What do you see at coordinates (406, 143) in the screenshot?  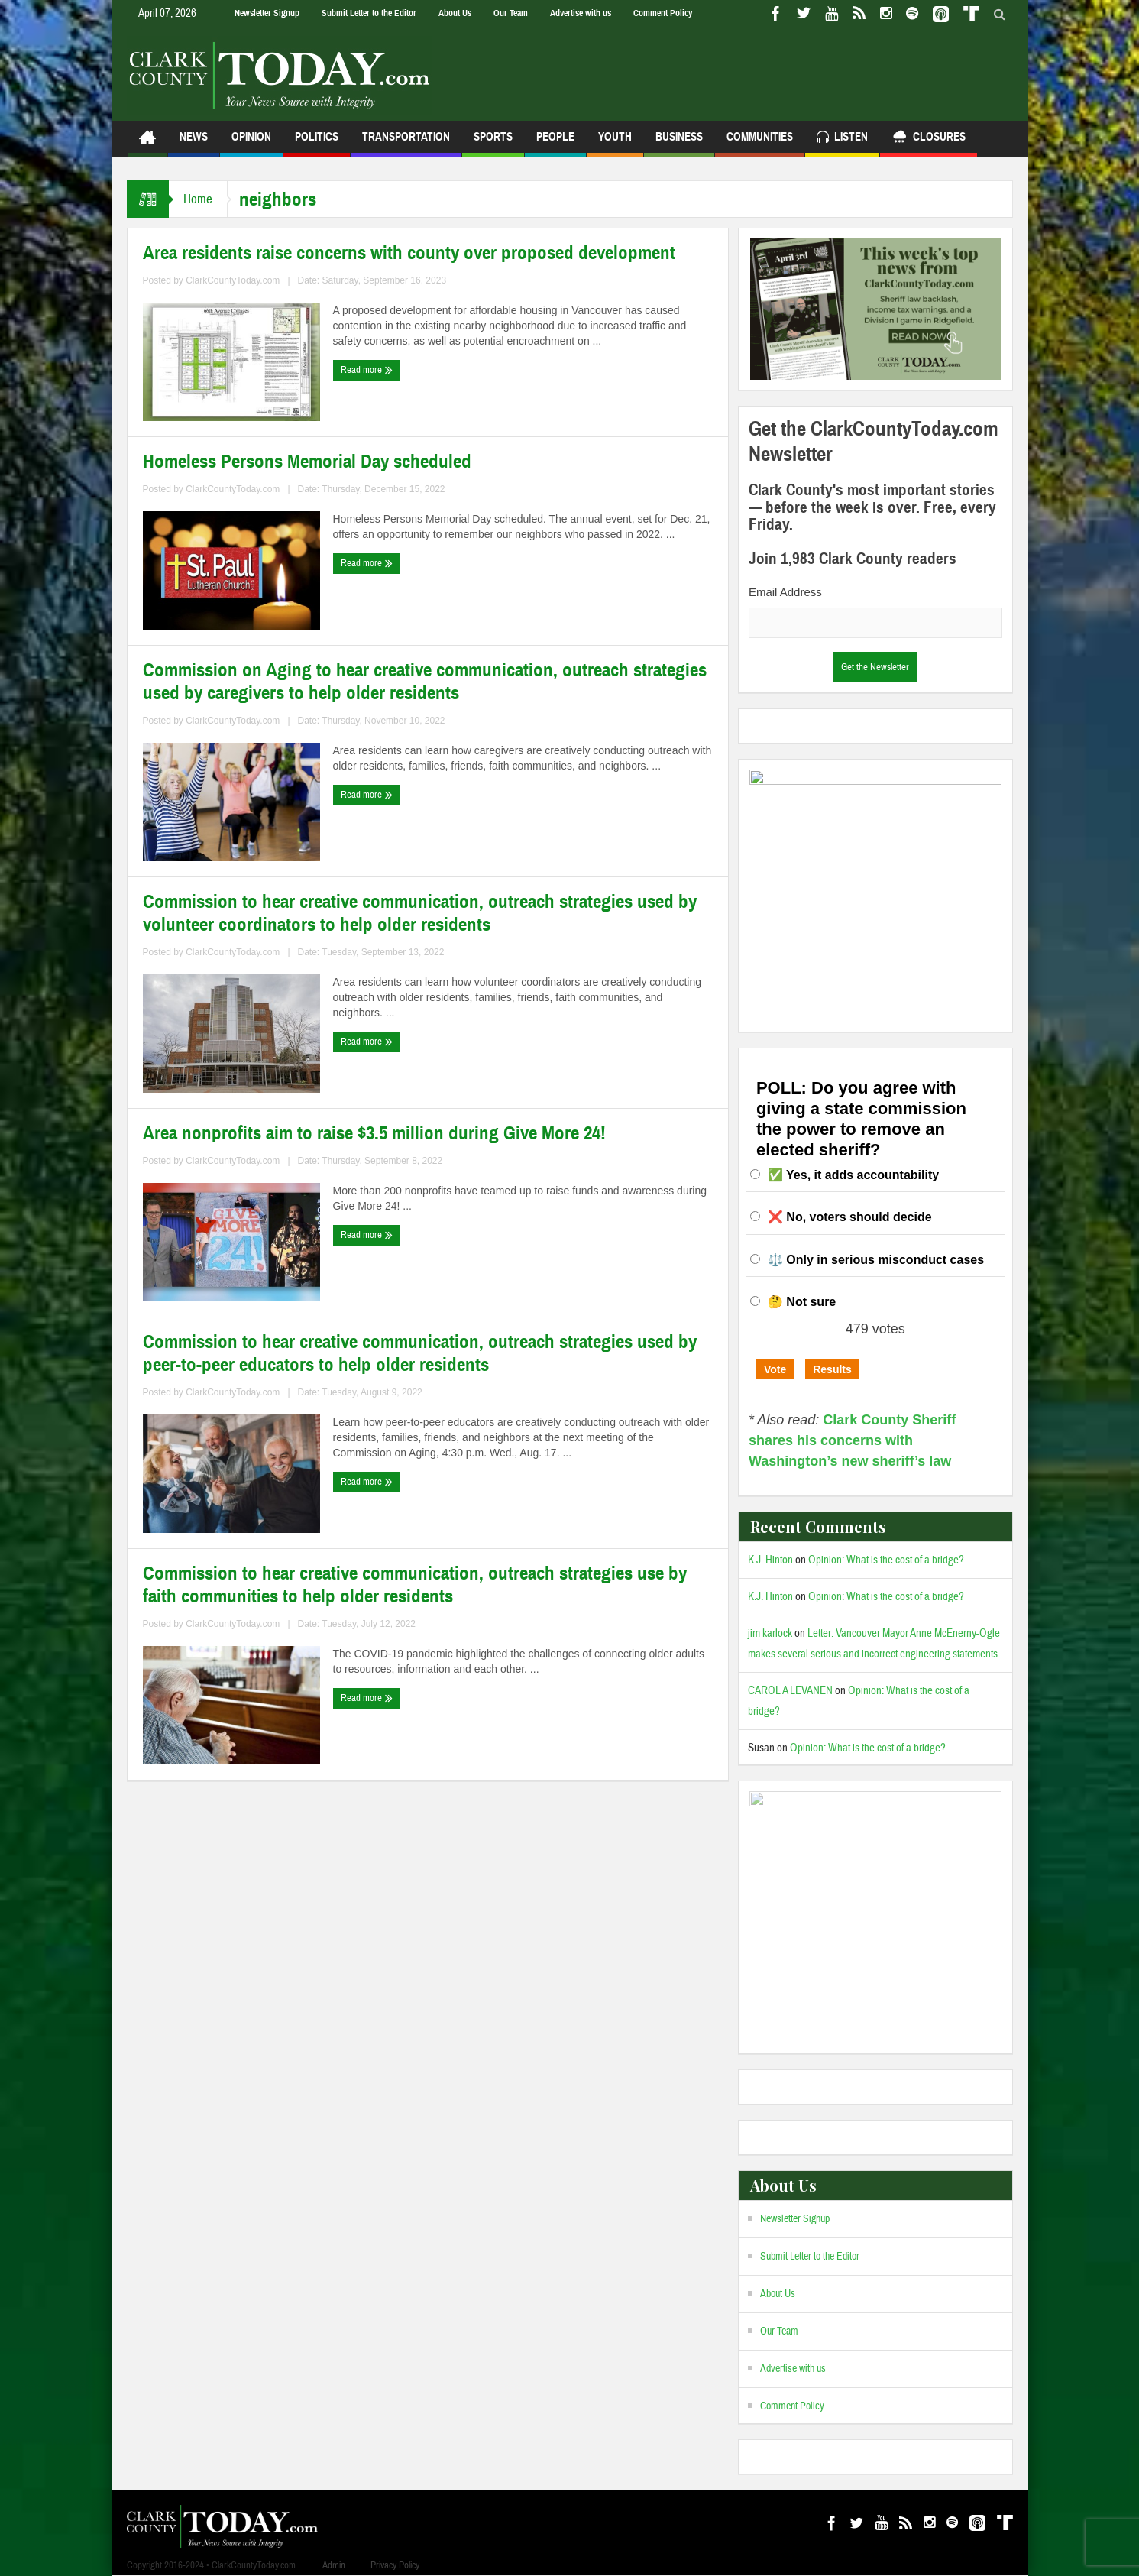 I see `Transportation` at bounding box center [406, 143].